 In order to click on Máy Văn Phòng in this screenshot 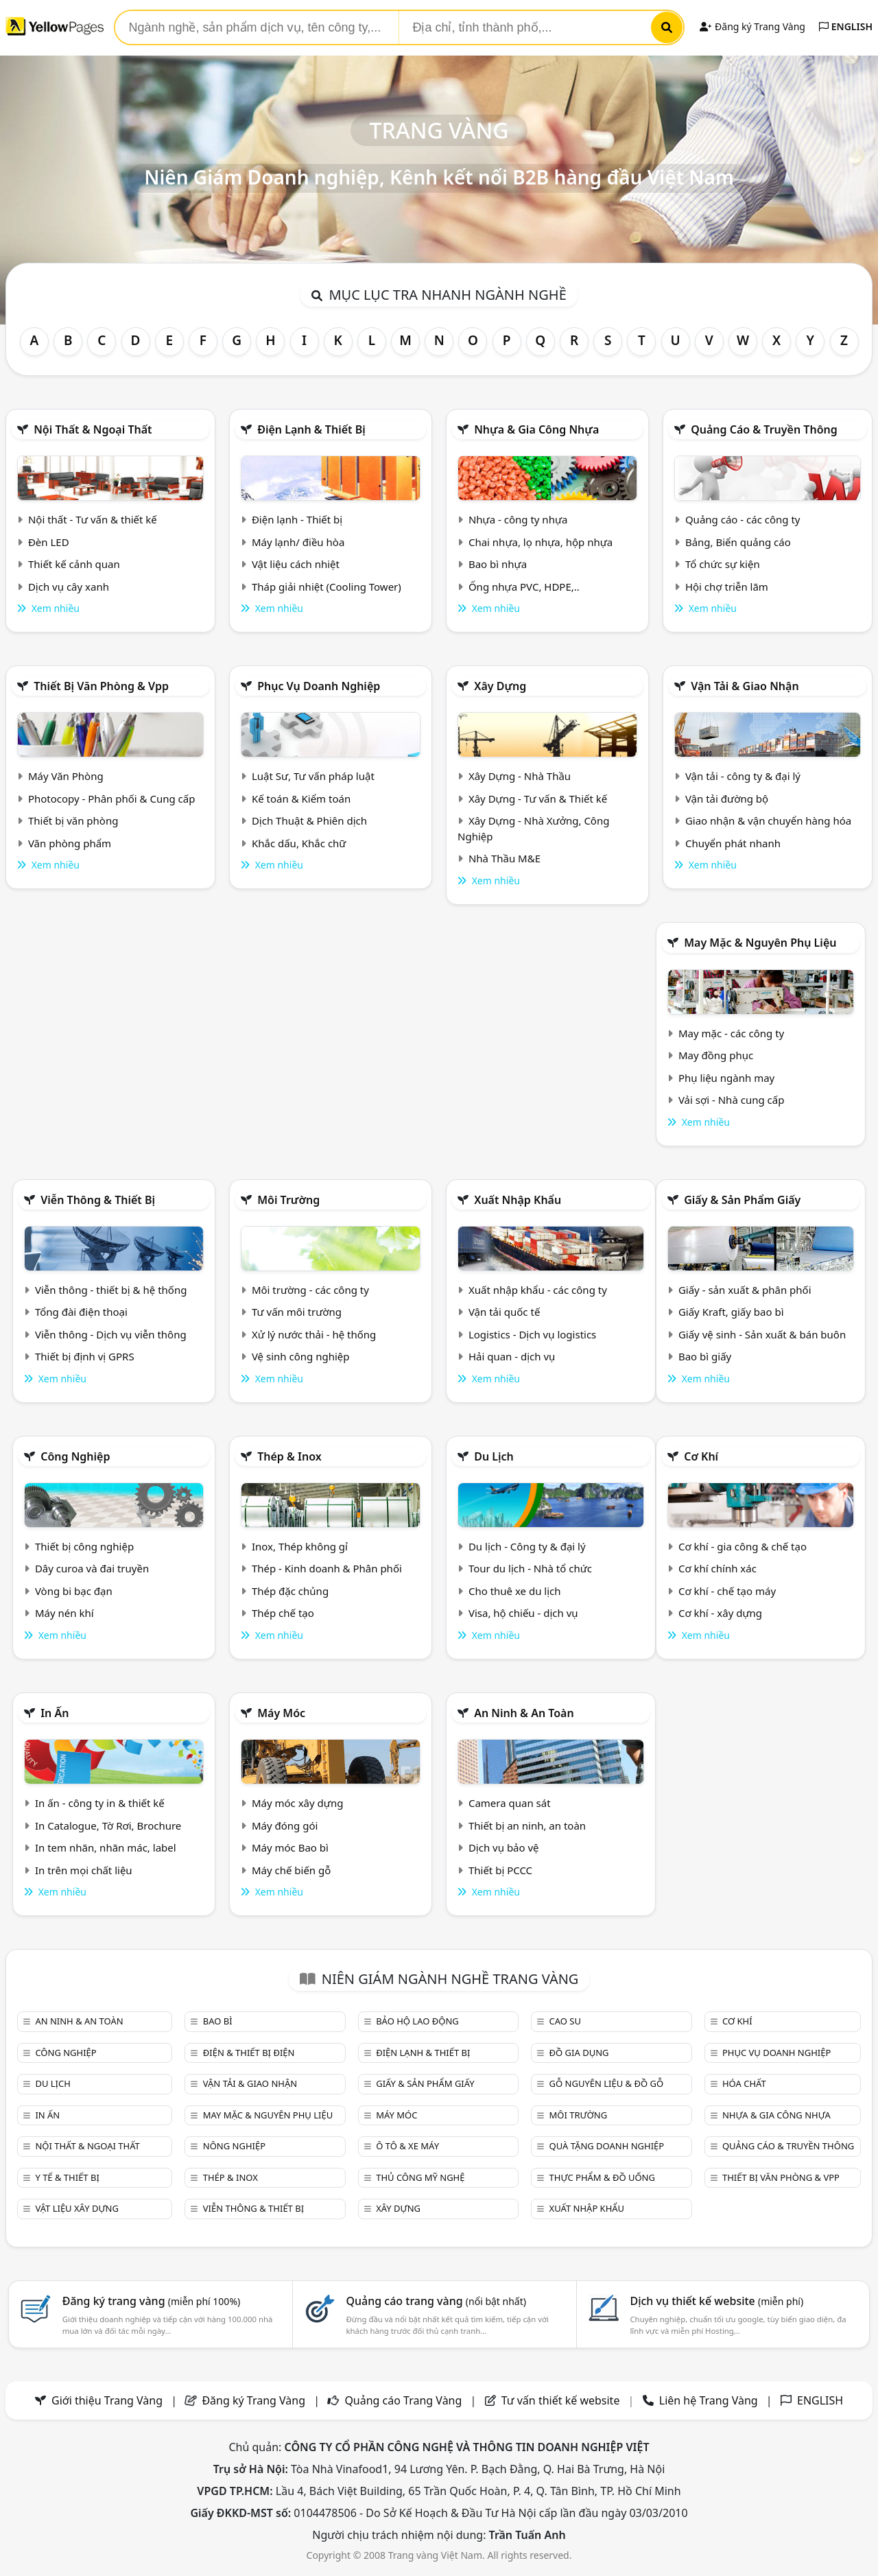, I will do `click(66, 776)`.